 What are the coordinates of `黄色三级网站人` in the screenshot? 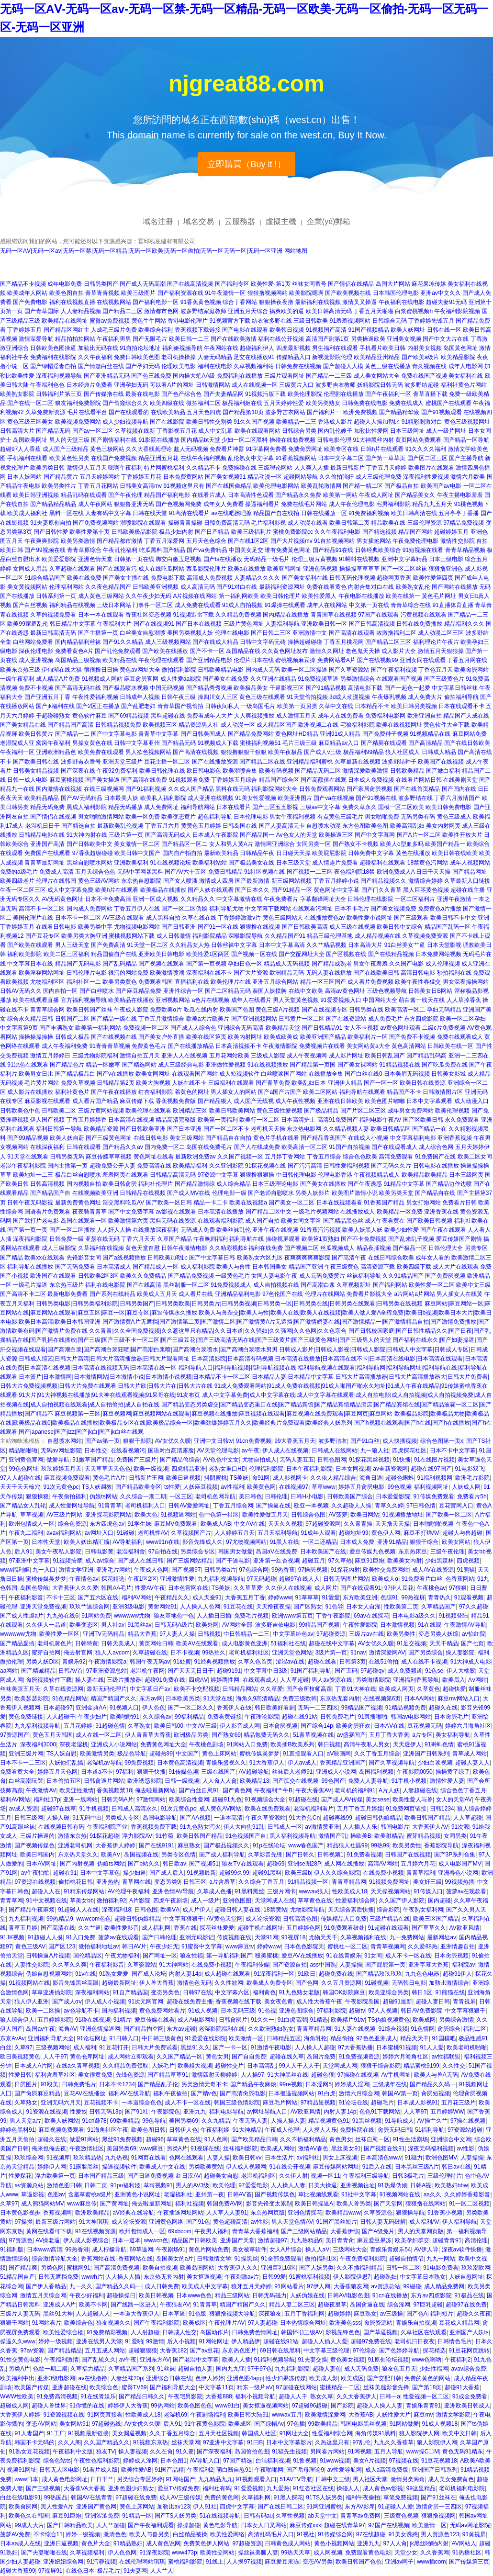 It's located at (283, 917).